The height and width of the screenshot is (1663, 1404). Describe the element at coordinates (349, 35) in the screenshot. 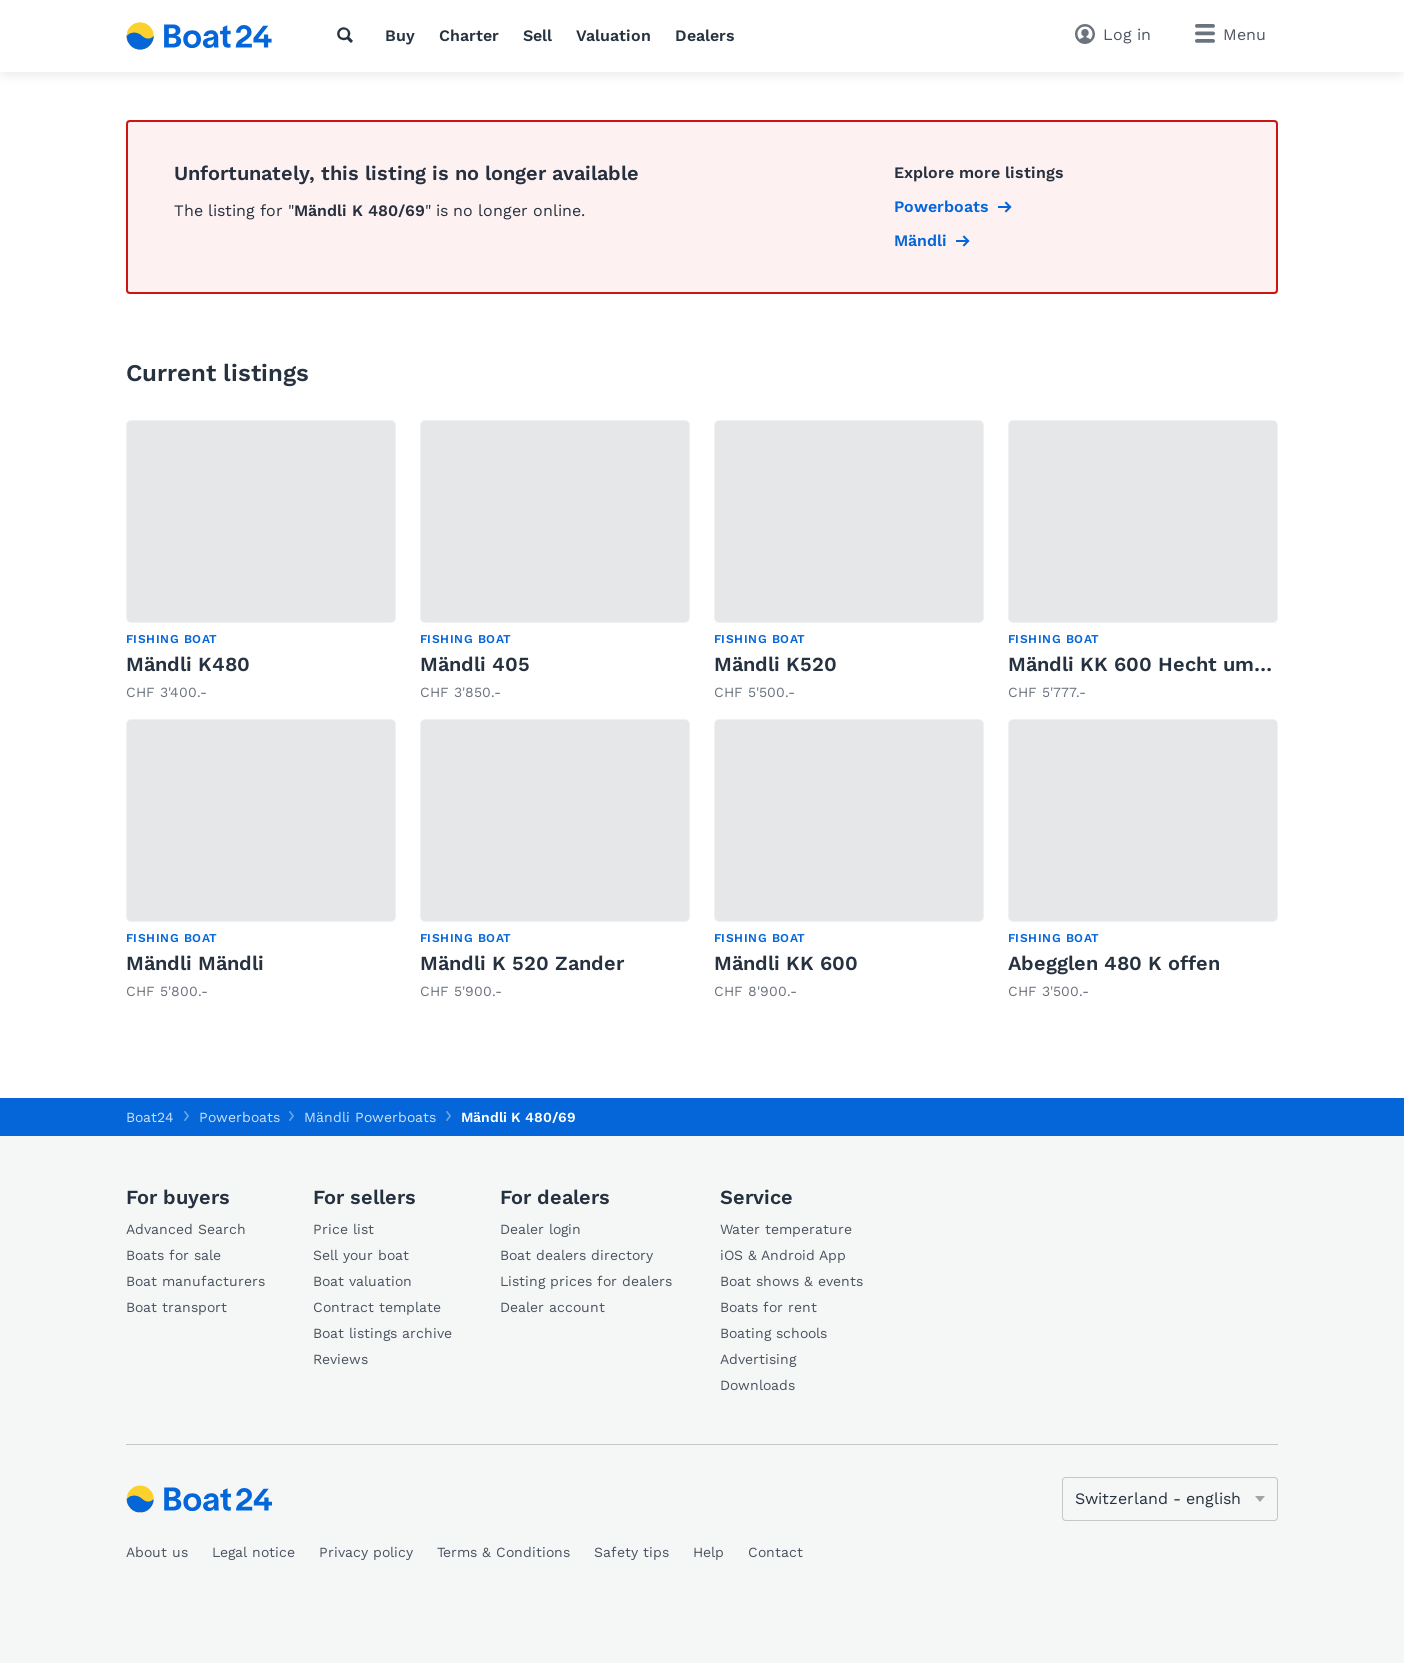

I see `[Search]` at that location.